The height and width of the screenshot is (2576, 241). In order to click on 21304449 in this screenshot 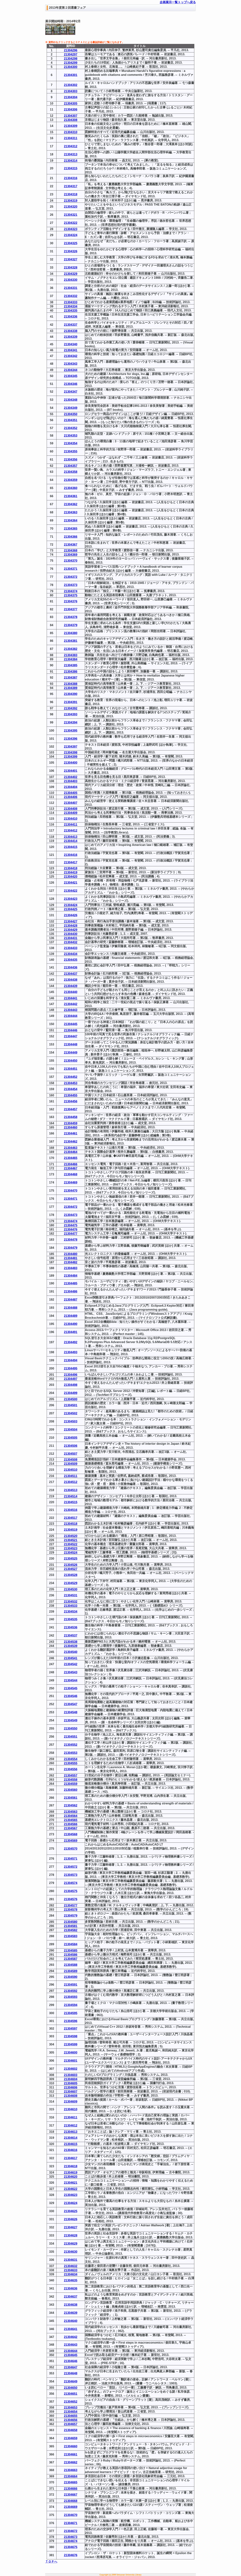, I will do `click(70, 1052)`.